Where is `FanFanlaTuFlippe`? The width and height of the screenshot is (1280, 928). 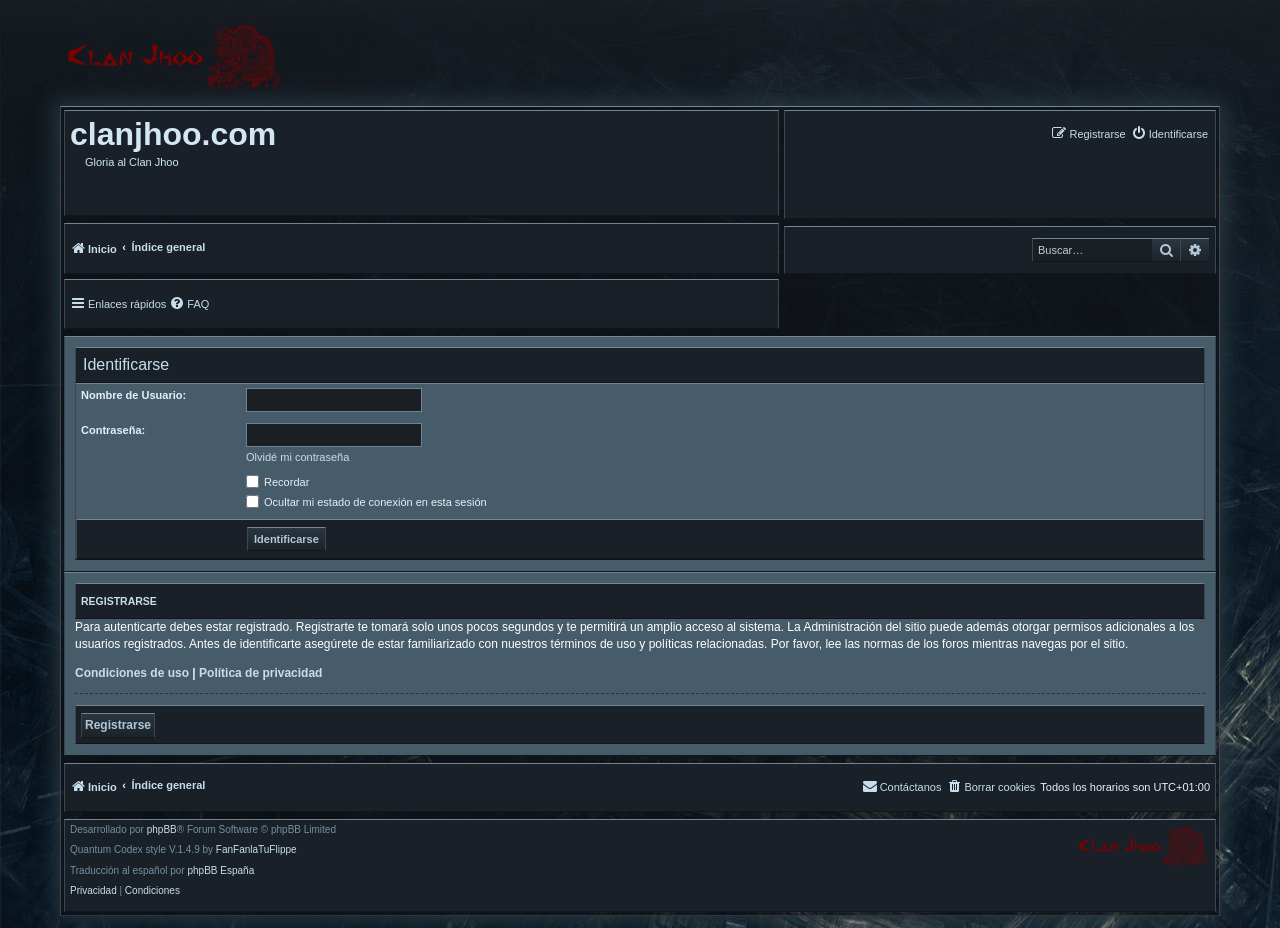
FanFanlaTuFlippe is located at coordinates (256, 850).